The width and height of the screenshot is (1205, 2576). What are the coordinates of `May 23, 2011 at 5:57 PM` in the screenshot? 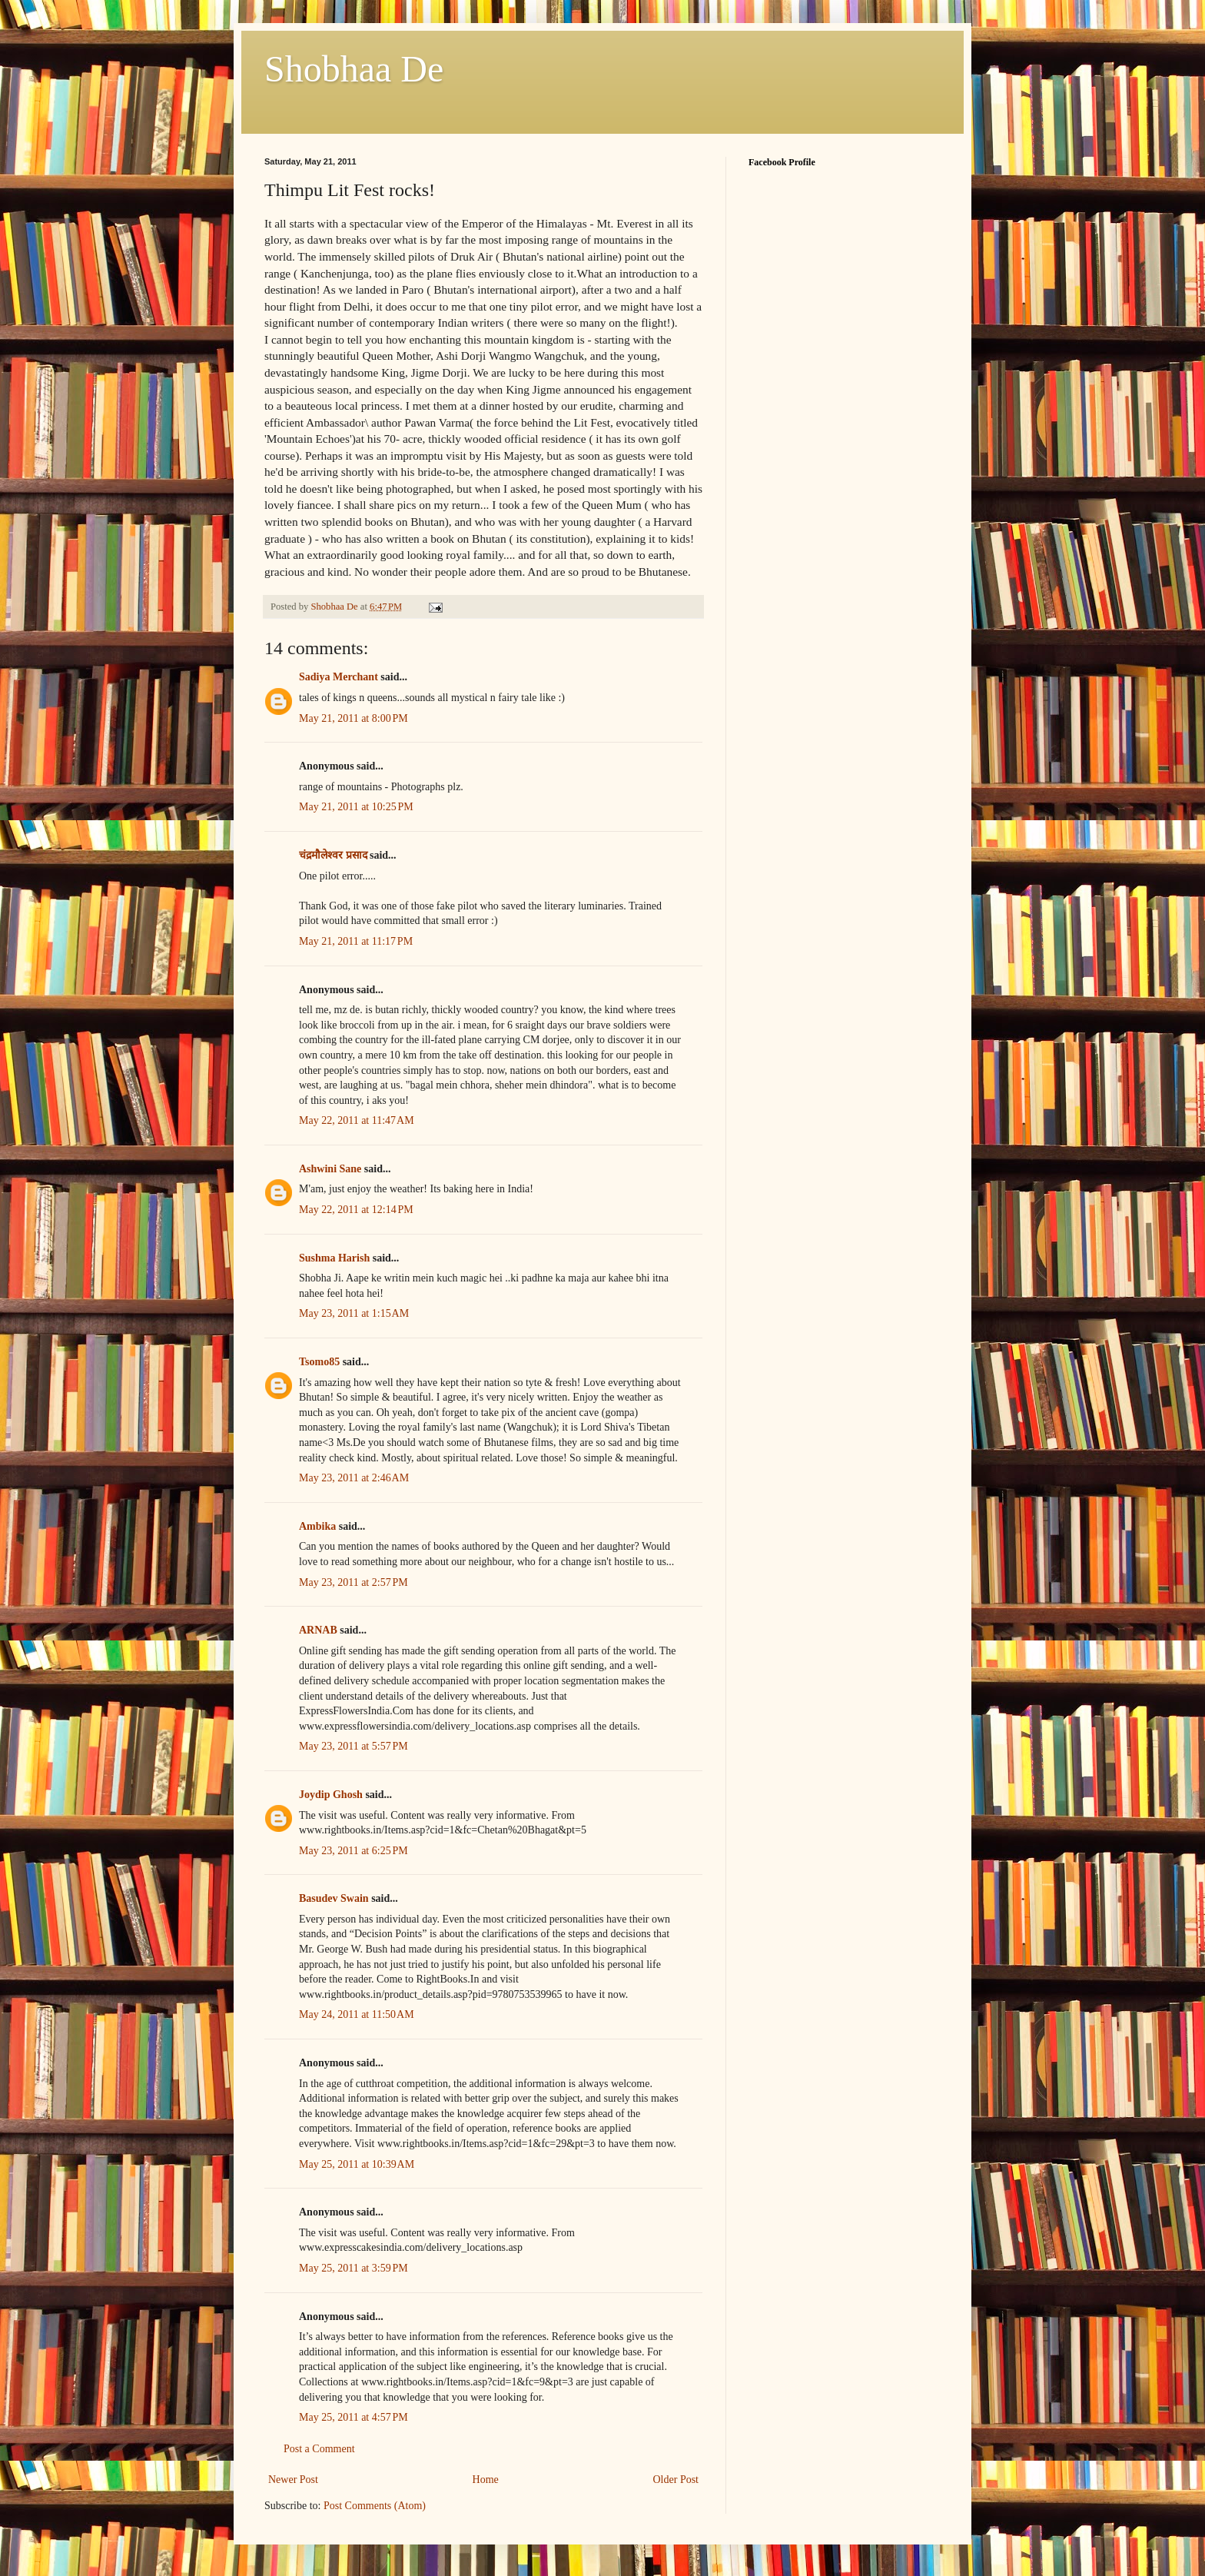 It's located at (353, 1746).